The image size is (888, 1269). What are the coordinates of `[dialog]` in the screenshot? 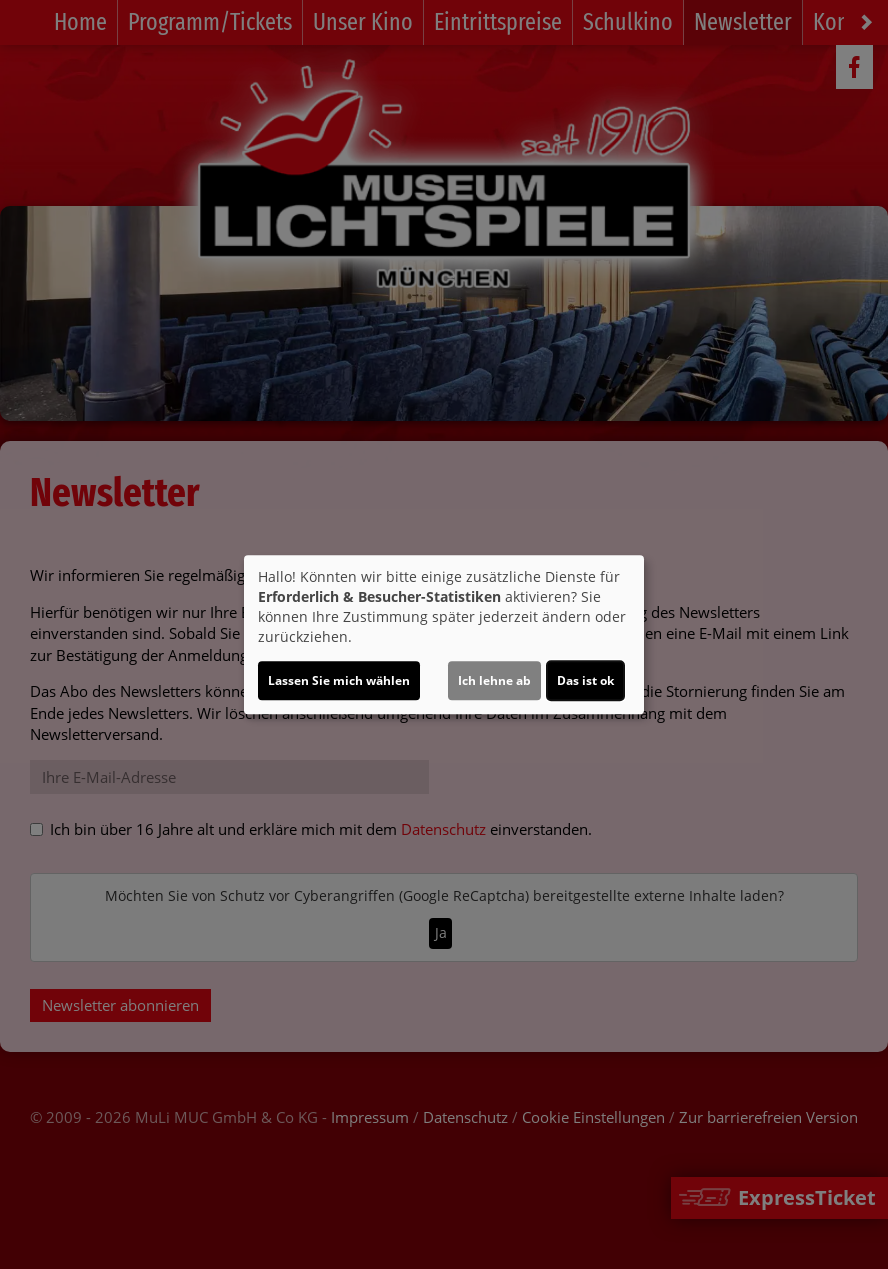 It's located at (444, 635).